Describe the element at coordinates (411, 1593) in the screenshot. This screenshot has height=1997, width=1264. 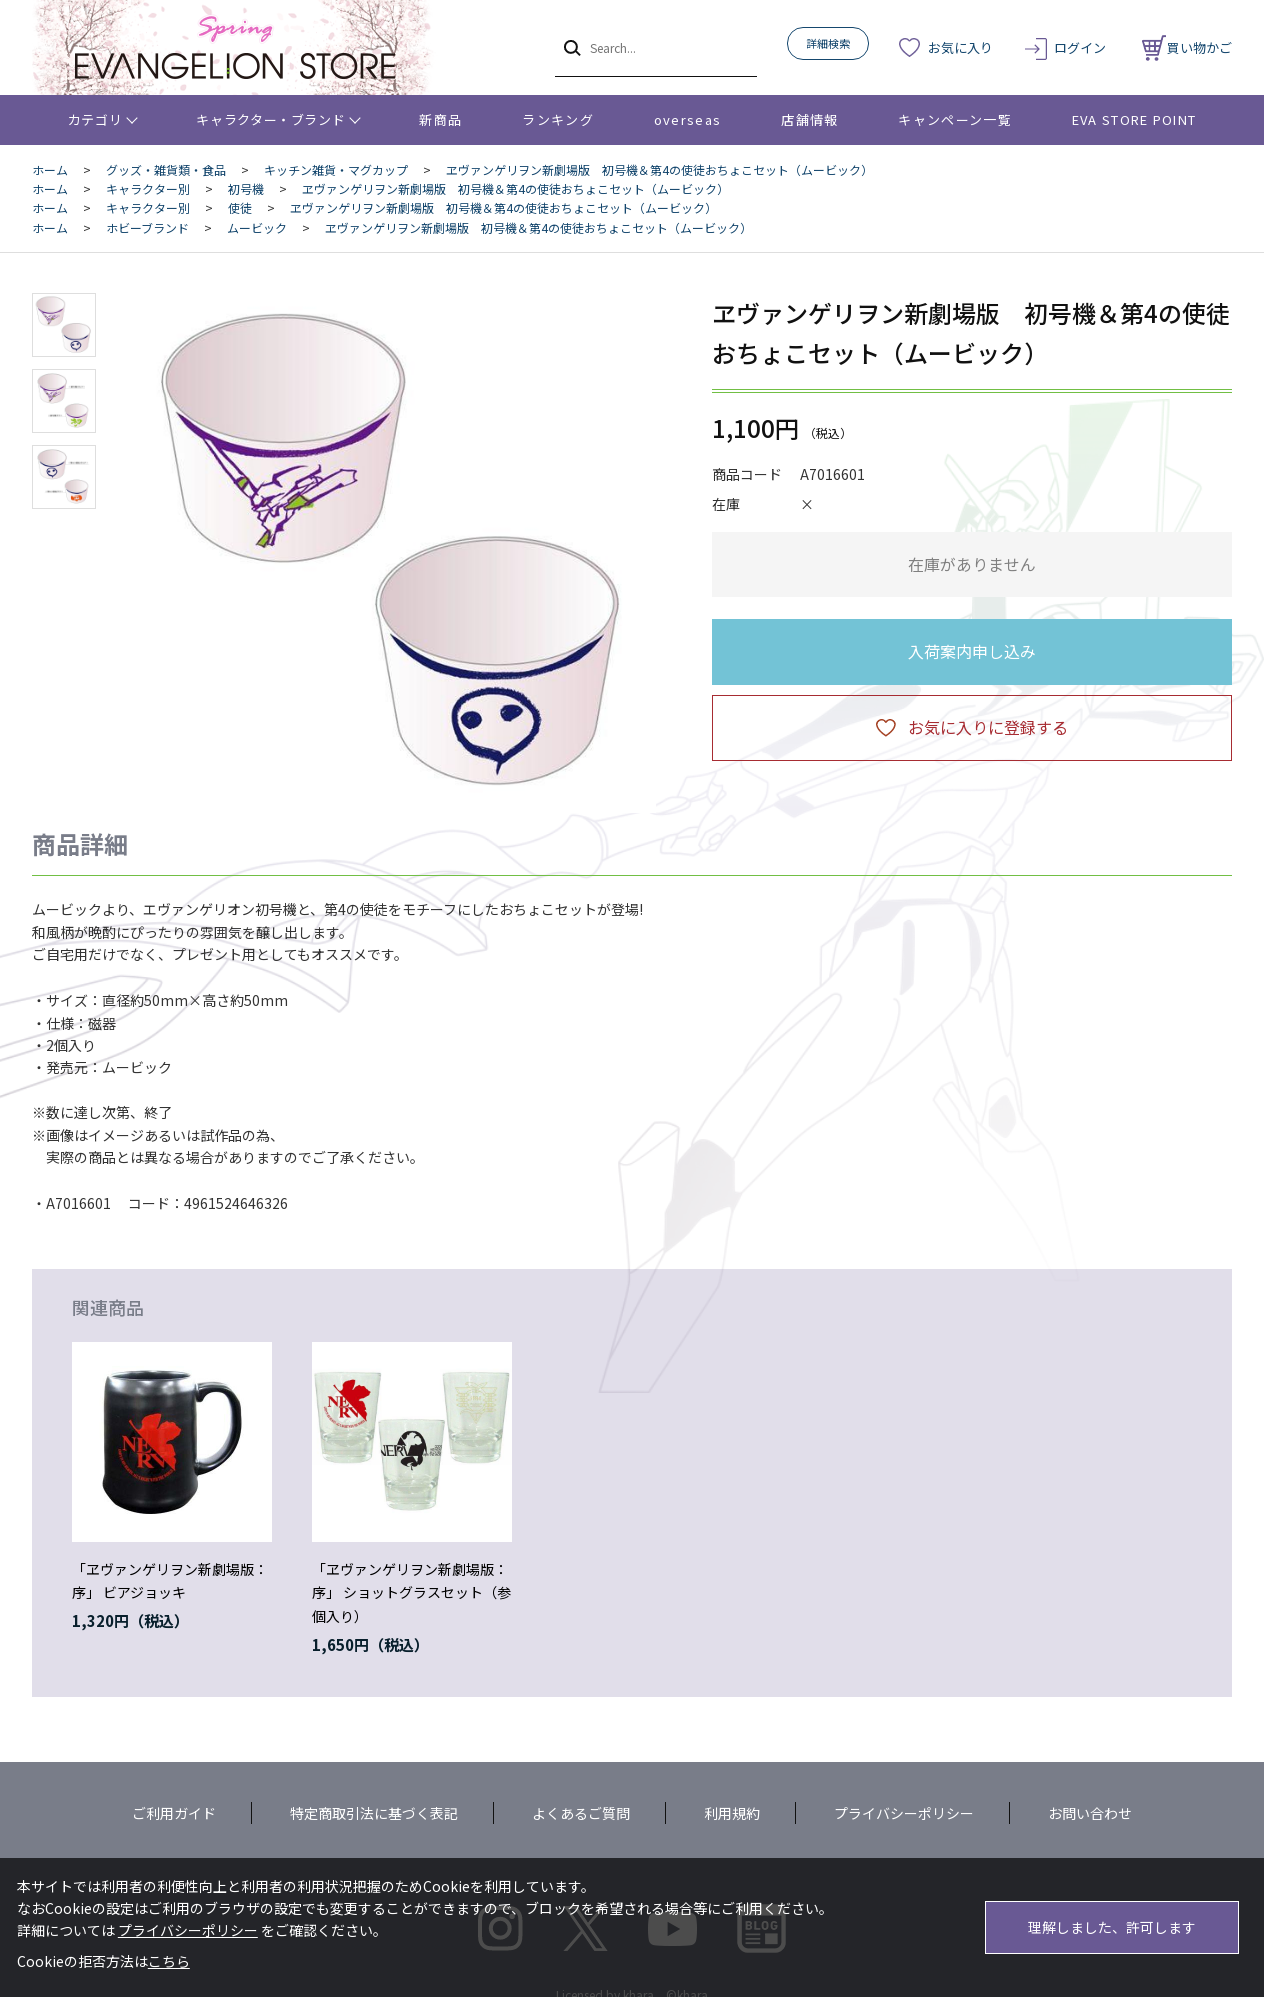
I see `「ヱヴァンゲリヲン新劇場版：序」 ショットグラスセット（参個入り）` at that location.